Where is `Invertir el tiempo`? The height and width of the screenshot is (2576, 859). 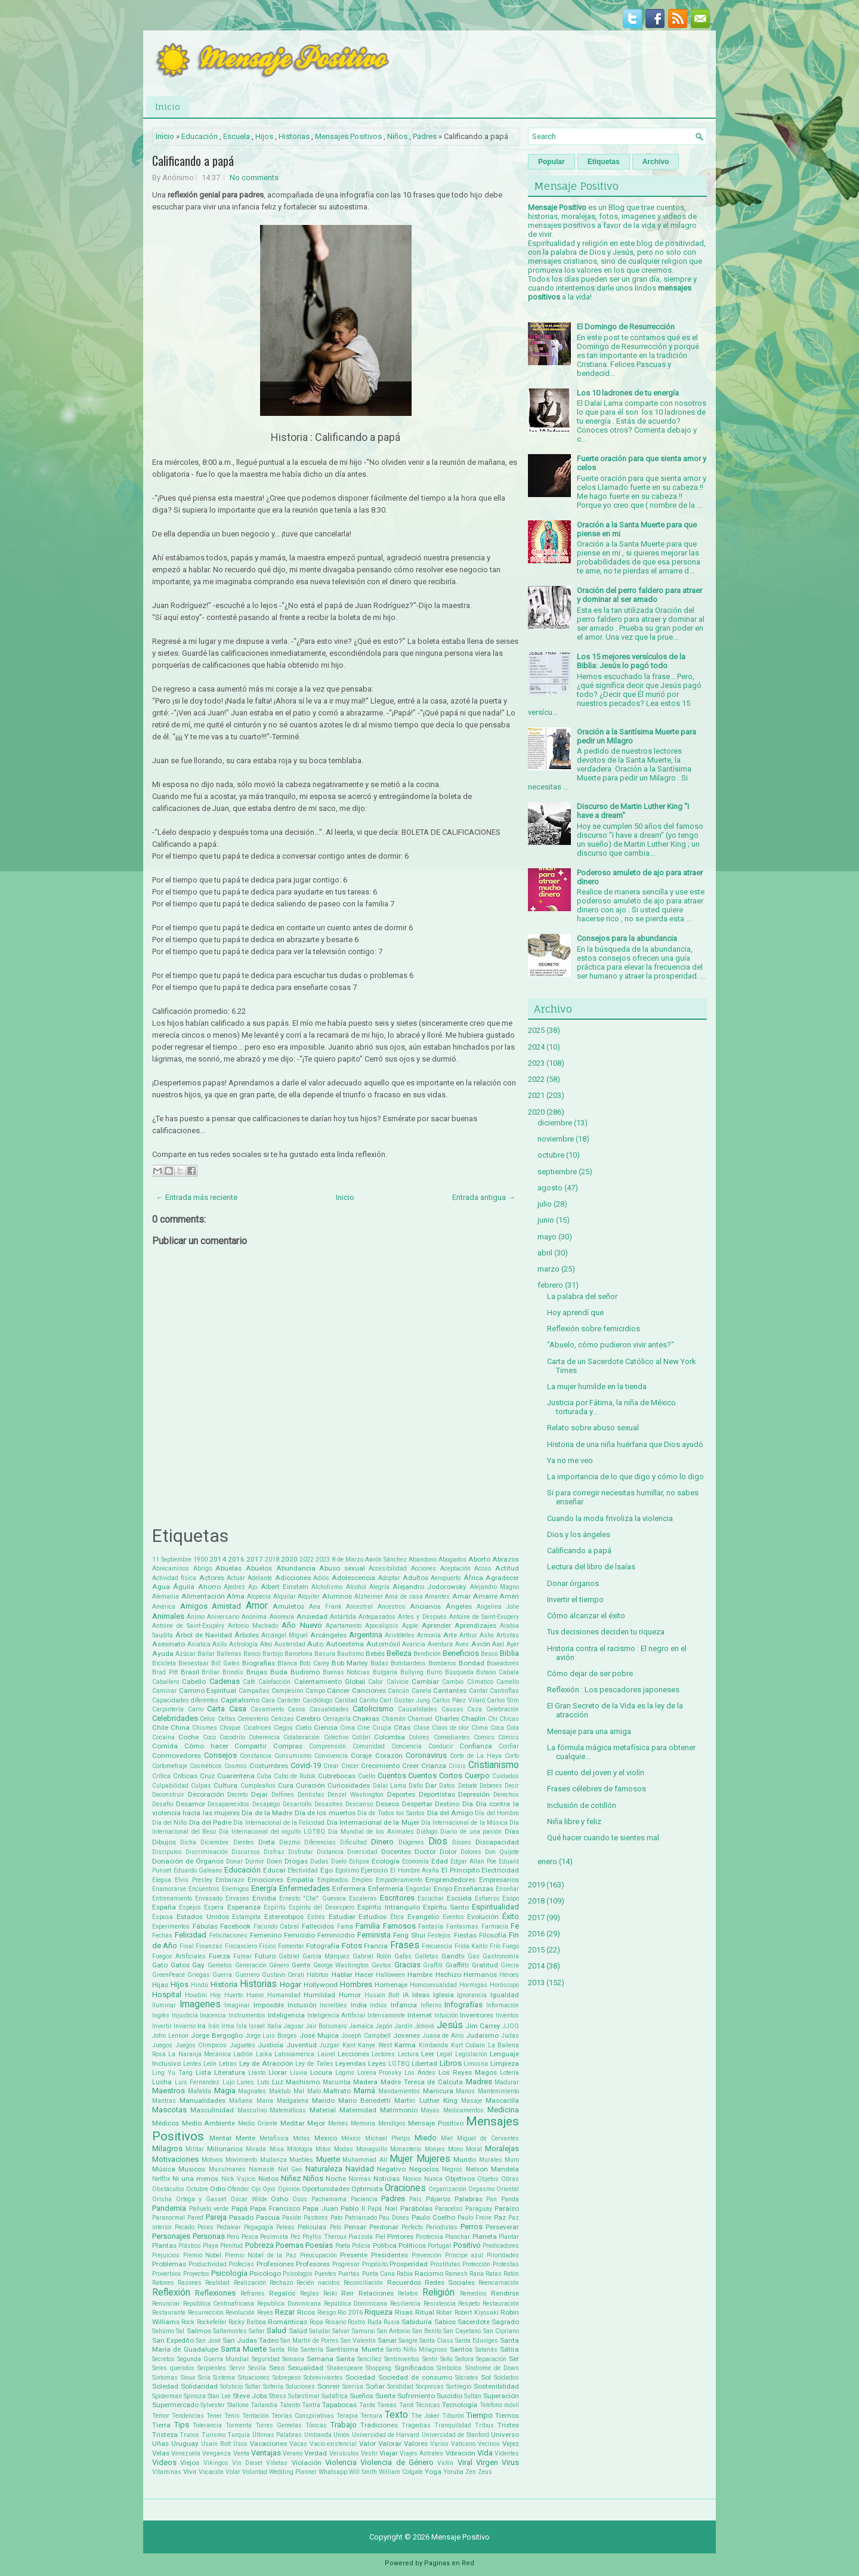 Invertir el tiempo is located at coordinates (575, 1599).